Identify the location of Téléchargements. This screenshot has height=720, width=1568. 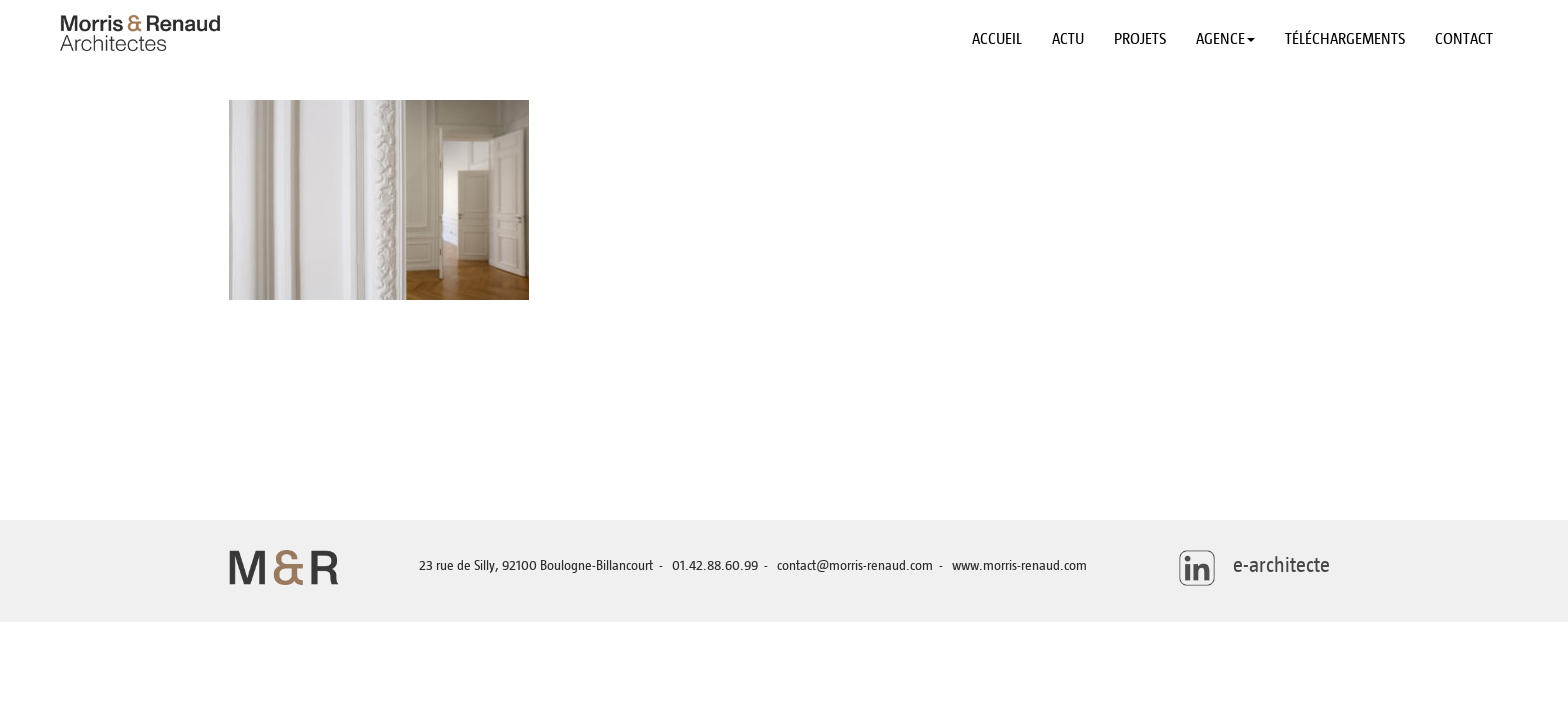
(1345, 39).